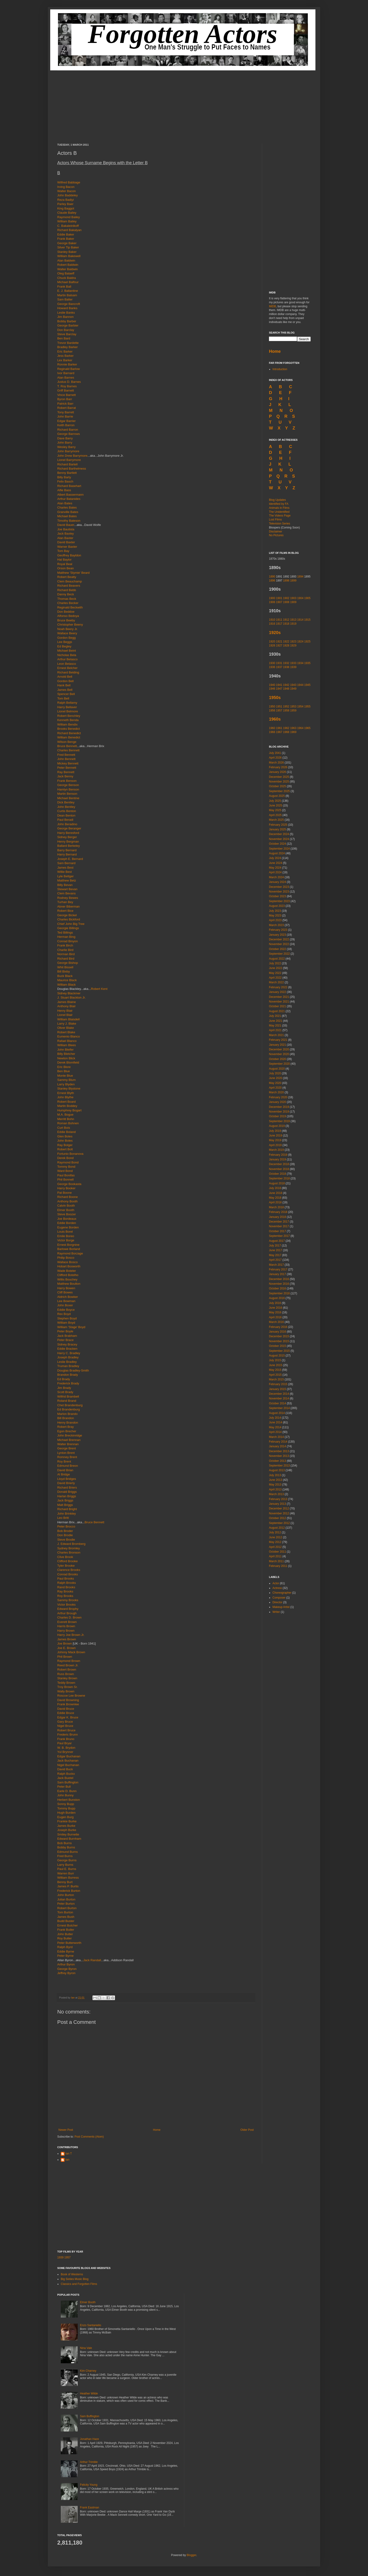  I want to click on Humphrey Bogart, so click(69, 1110).